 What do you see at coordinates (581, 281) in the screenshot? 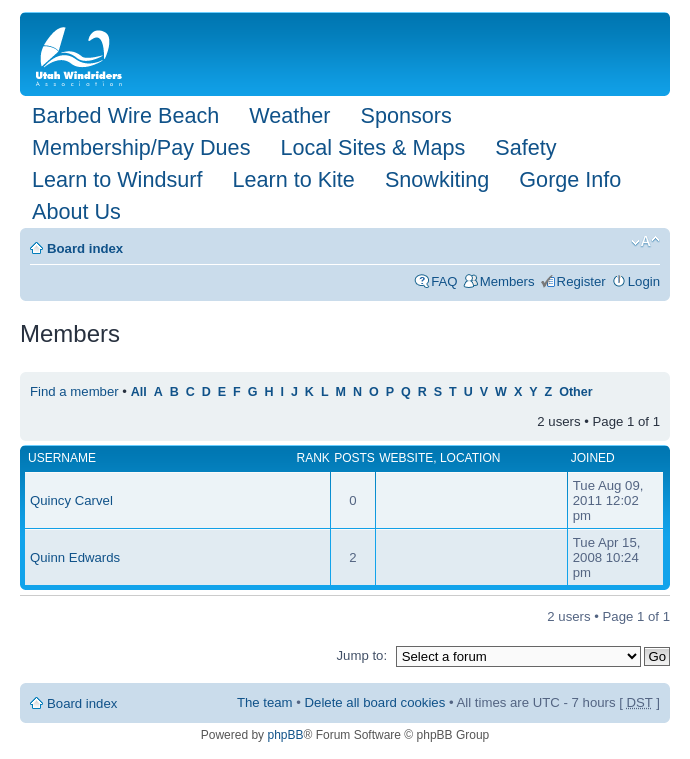
I see `Register` at bounding box center [581, 281].